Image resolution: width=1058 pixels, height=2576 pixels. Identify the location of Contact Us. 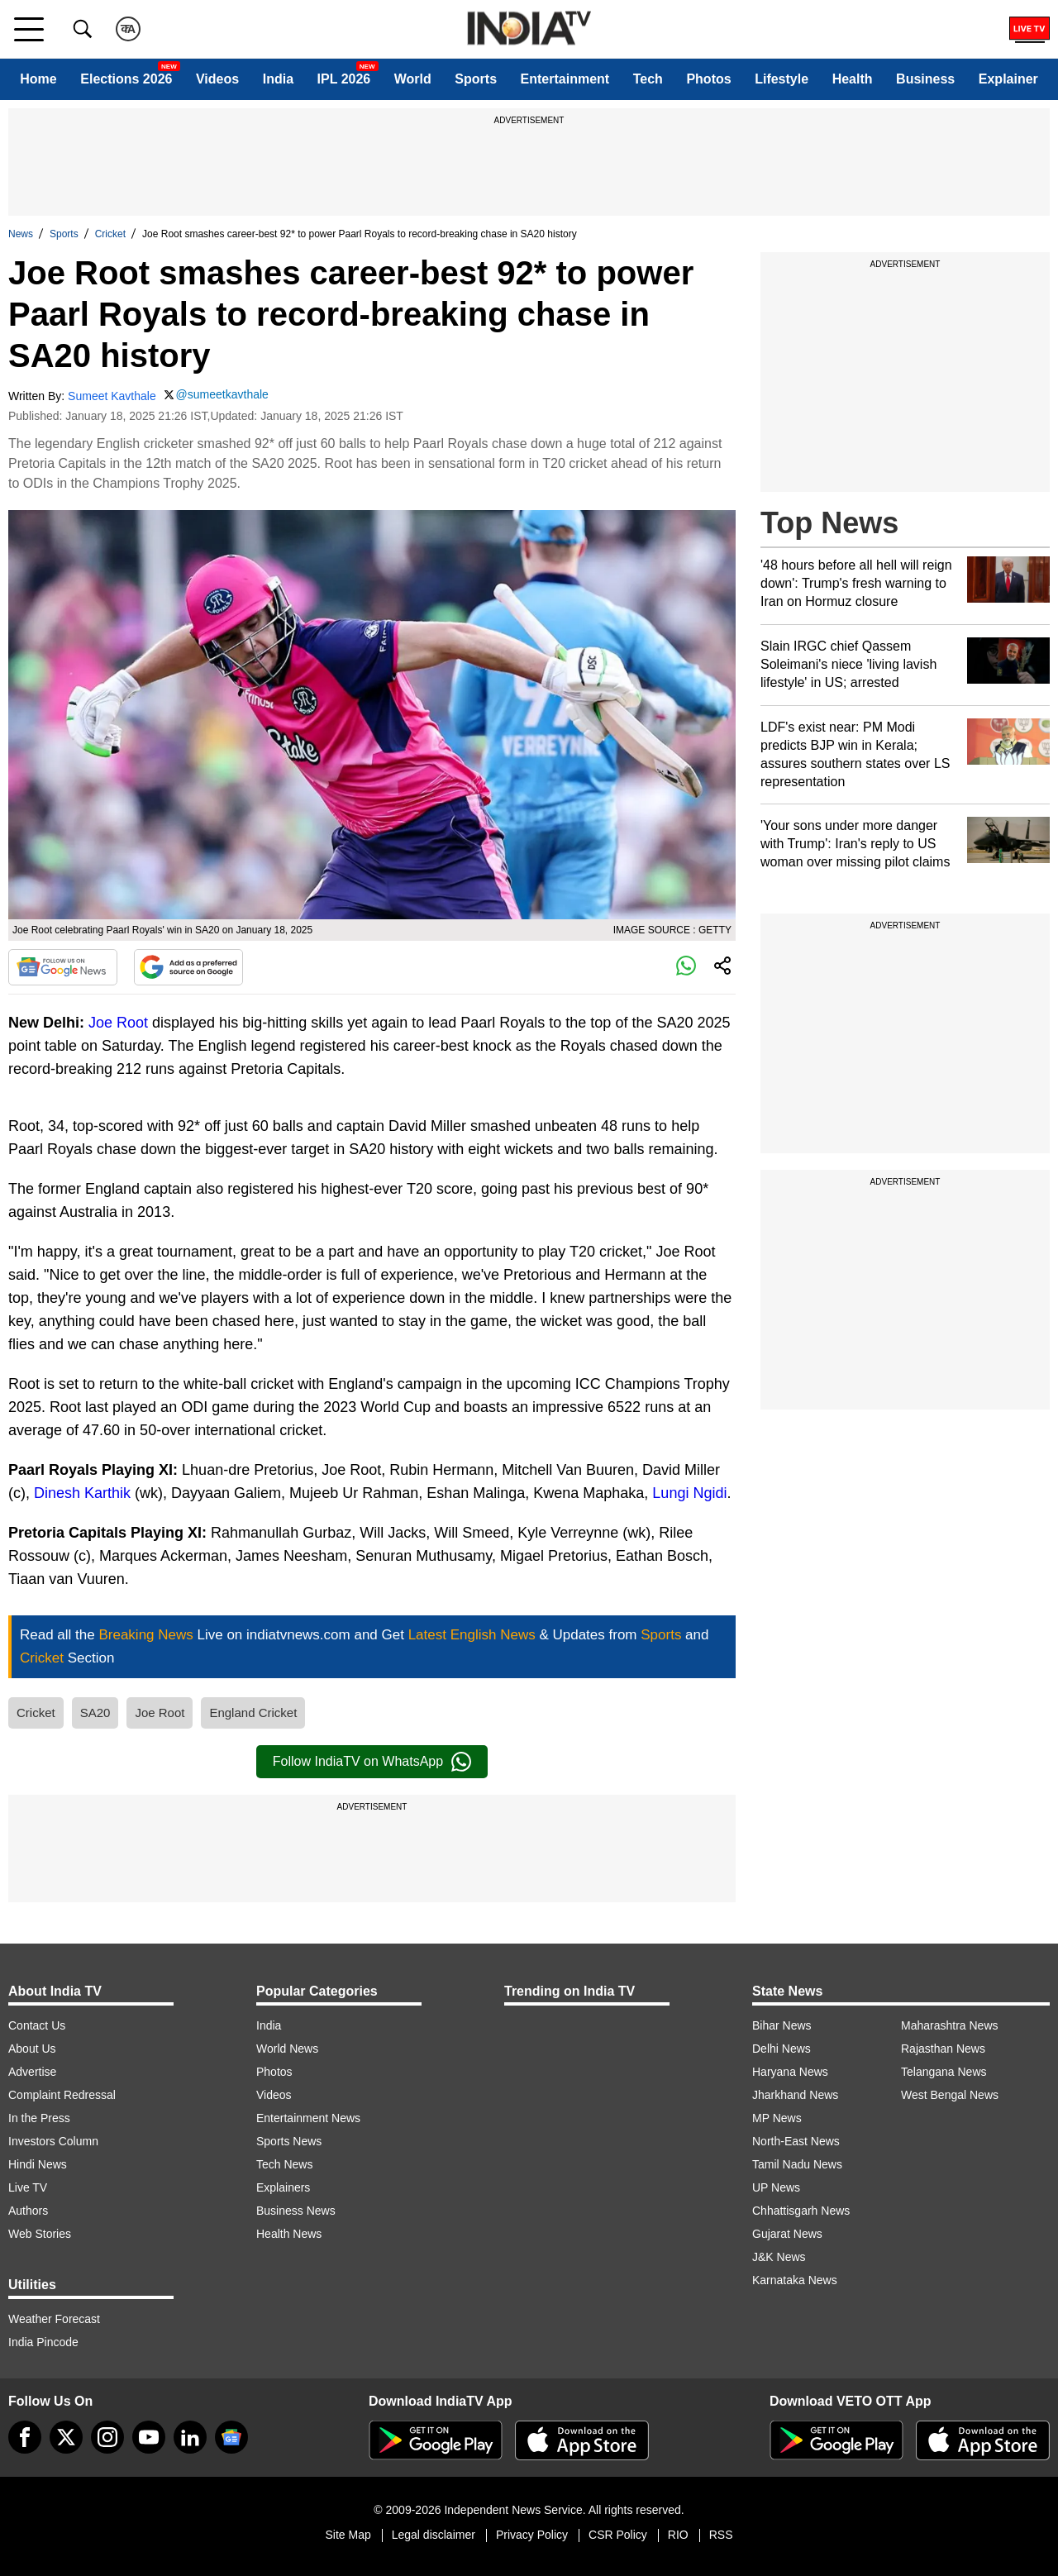
(36, 2025).